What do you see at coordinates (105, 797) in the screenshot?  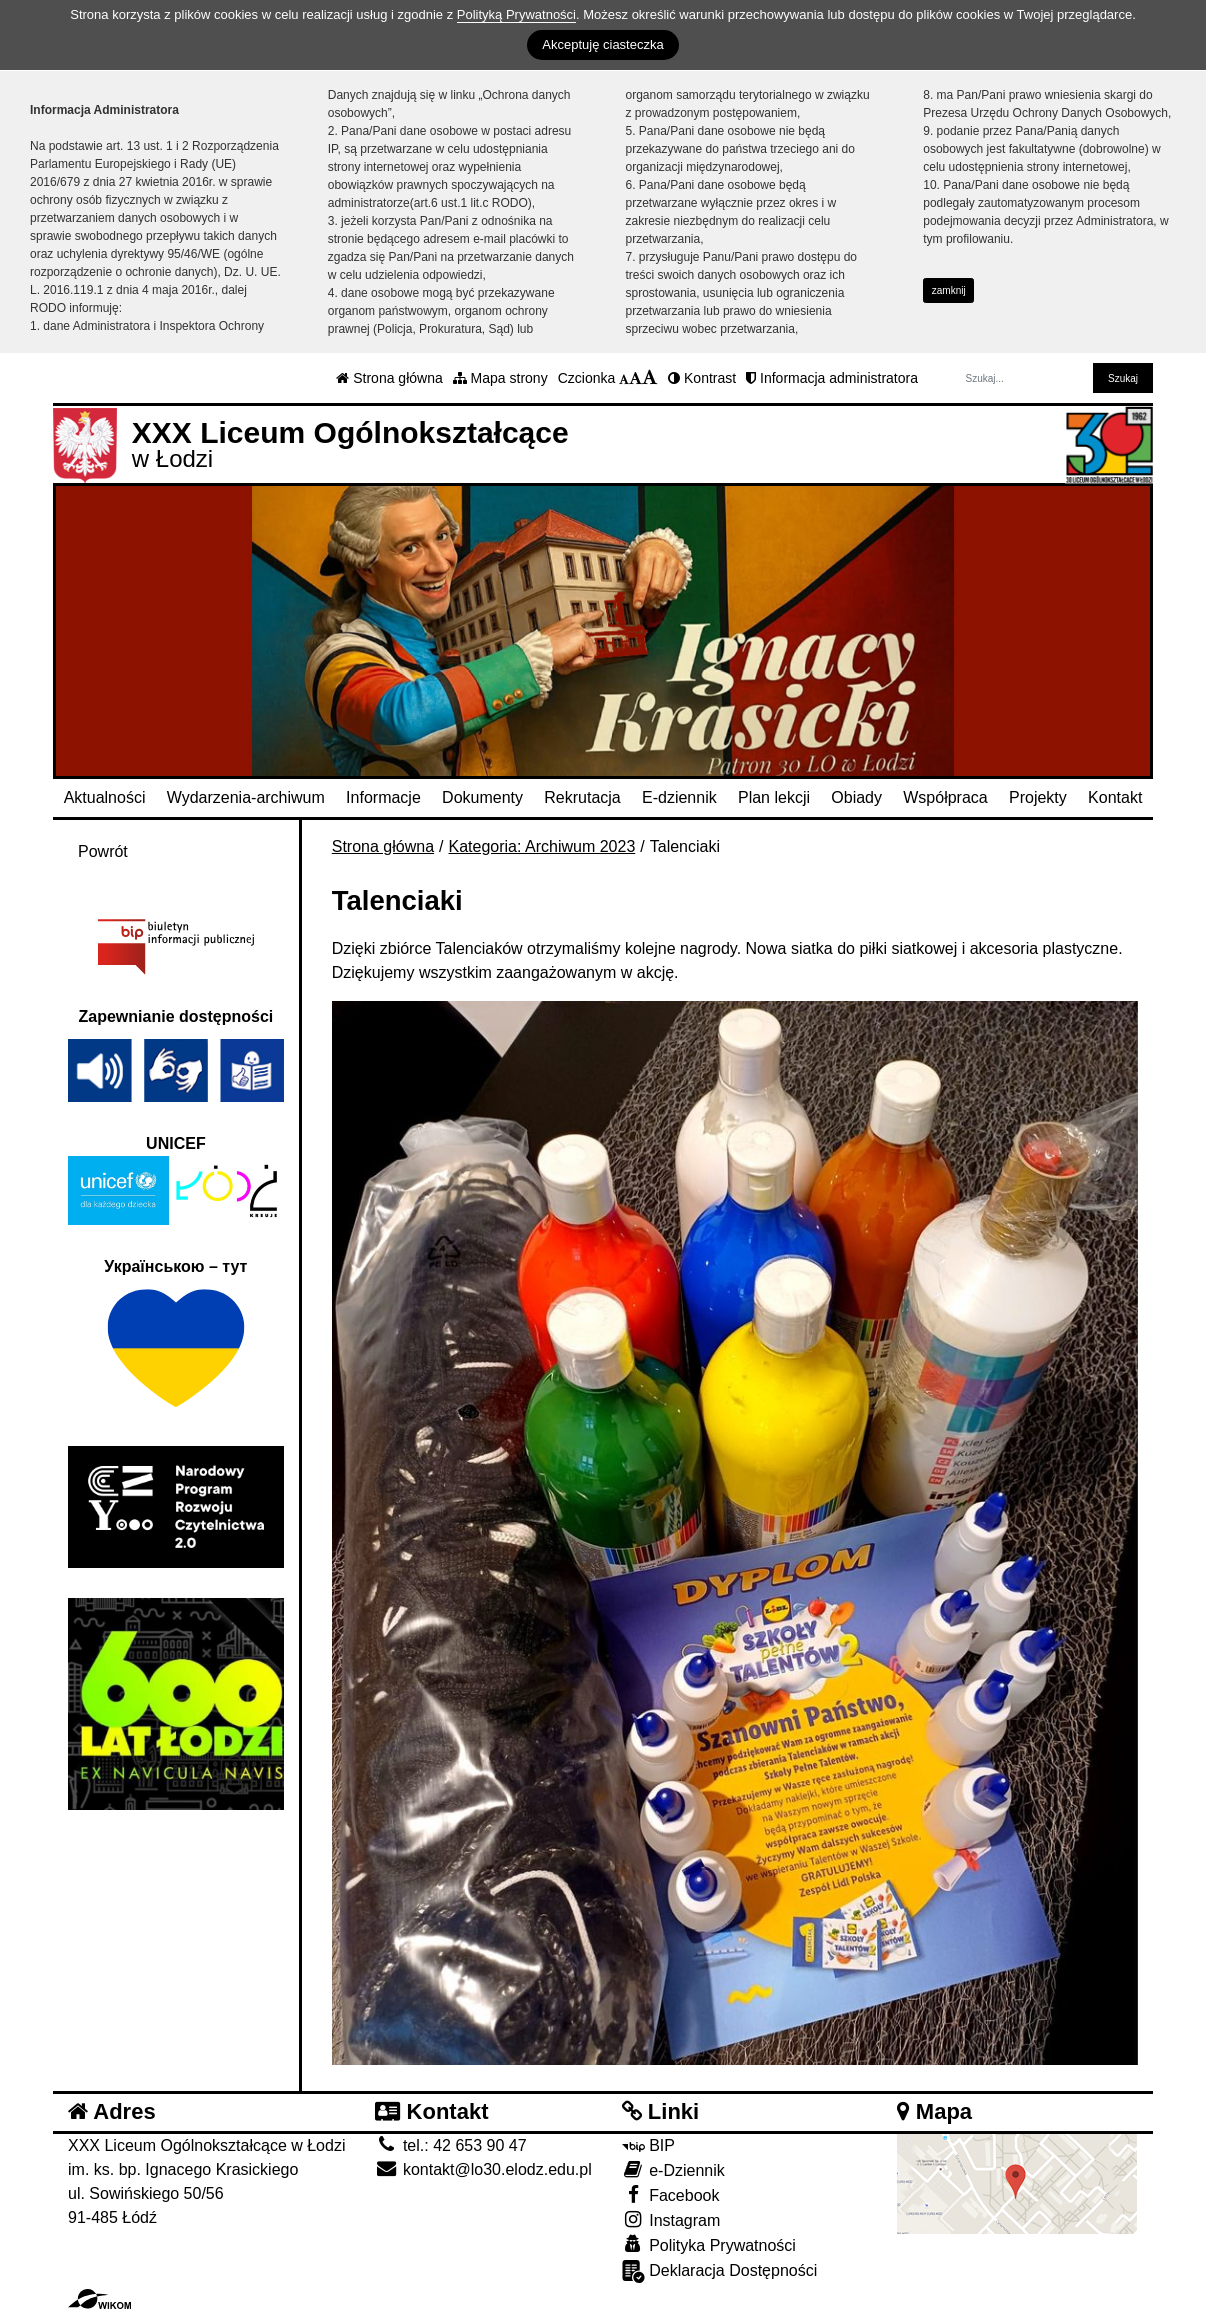 I see `Aktualności` at bounding box center [105, 797].